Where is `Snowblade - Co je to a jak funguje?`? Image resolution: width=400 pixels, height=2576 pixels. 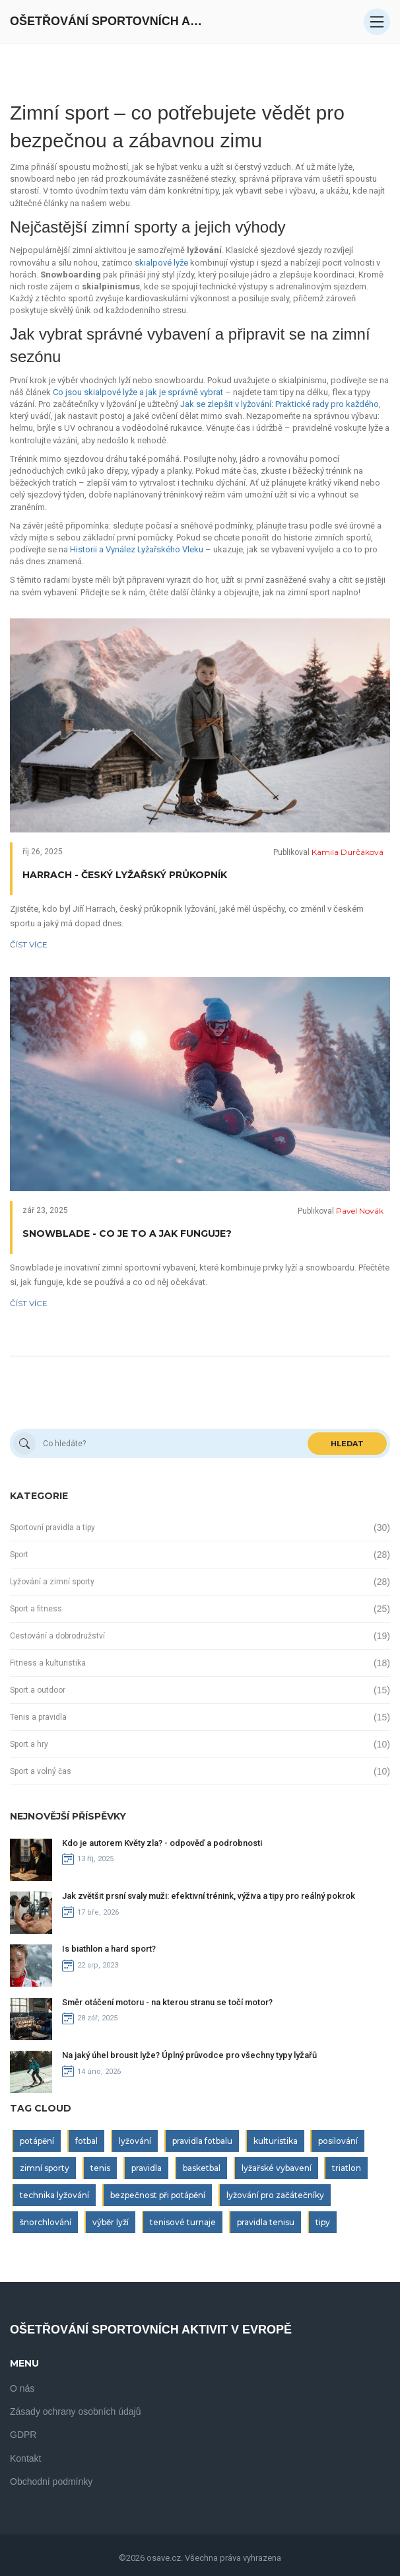 Snowblade - Co je to a jak funguje? is located at coordinates (127, 1233).